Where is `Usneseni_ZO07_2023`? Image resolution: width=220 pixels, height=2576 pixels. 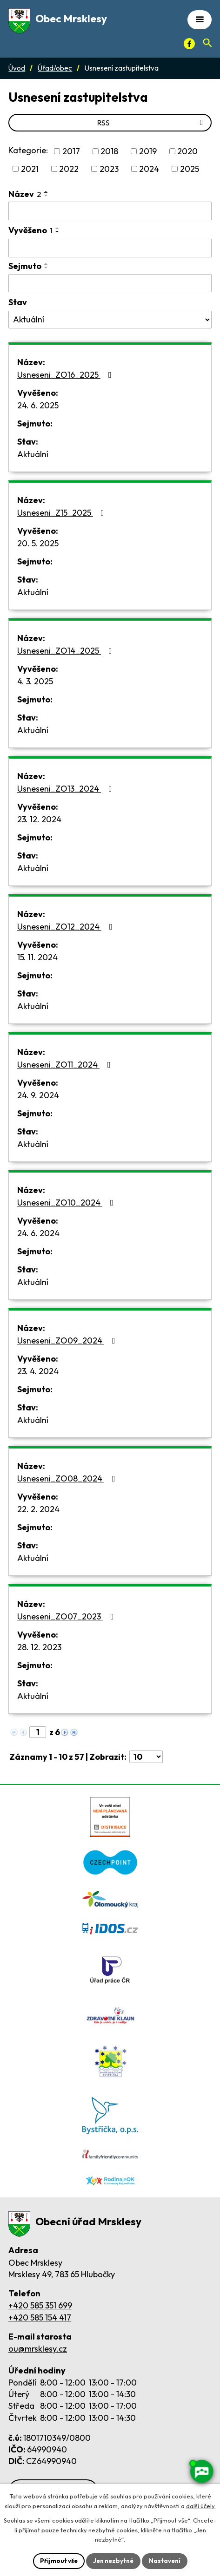 Usneseni_ZO07_2023 is located at coordinates (67, 1616).